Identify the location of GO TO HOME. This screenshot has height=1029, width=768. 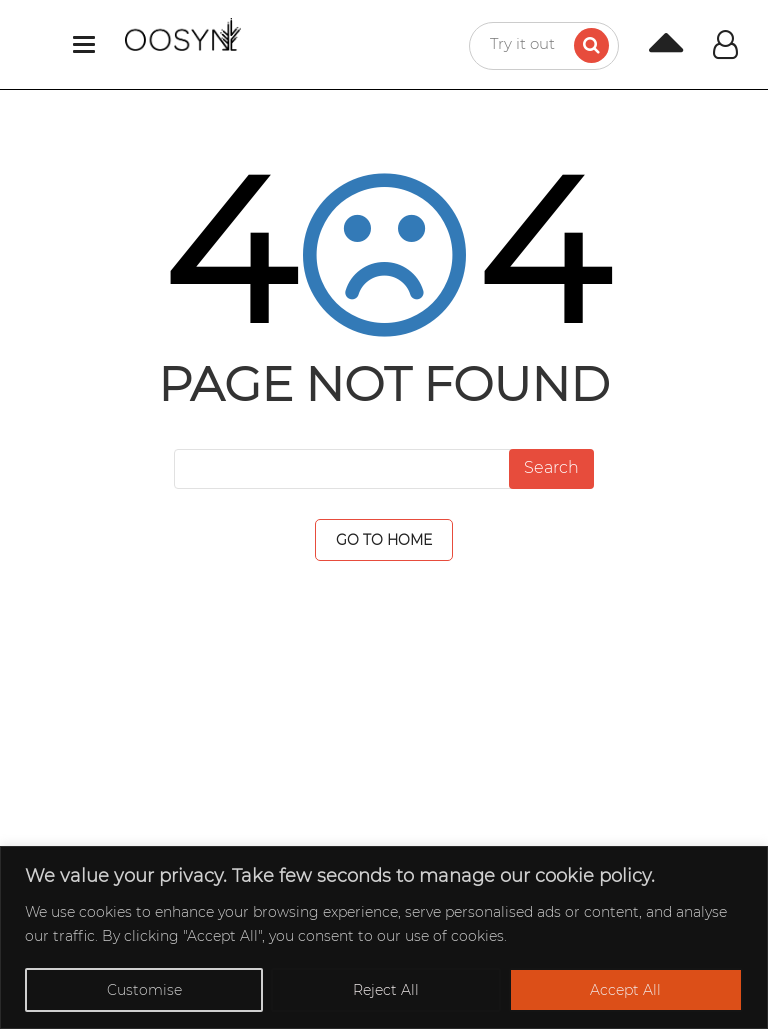
(384, 540).